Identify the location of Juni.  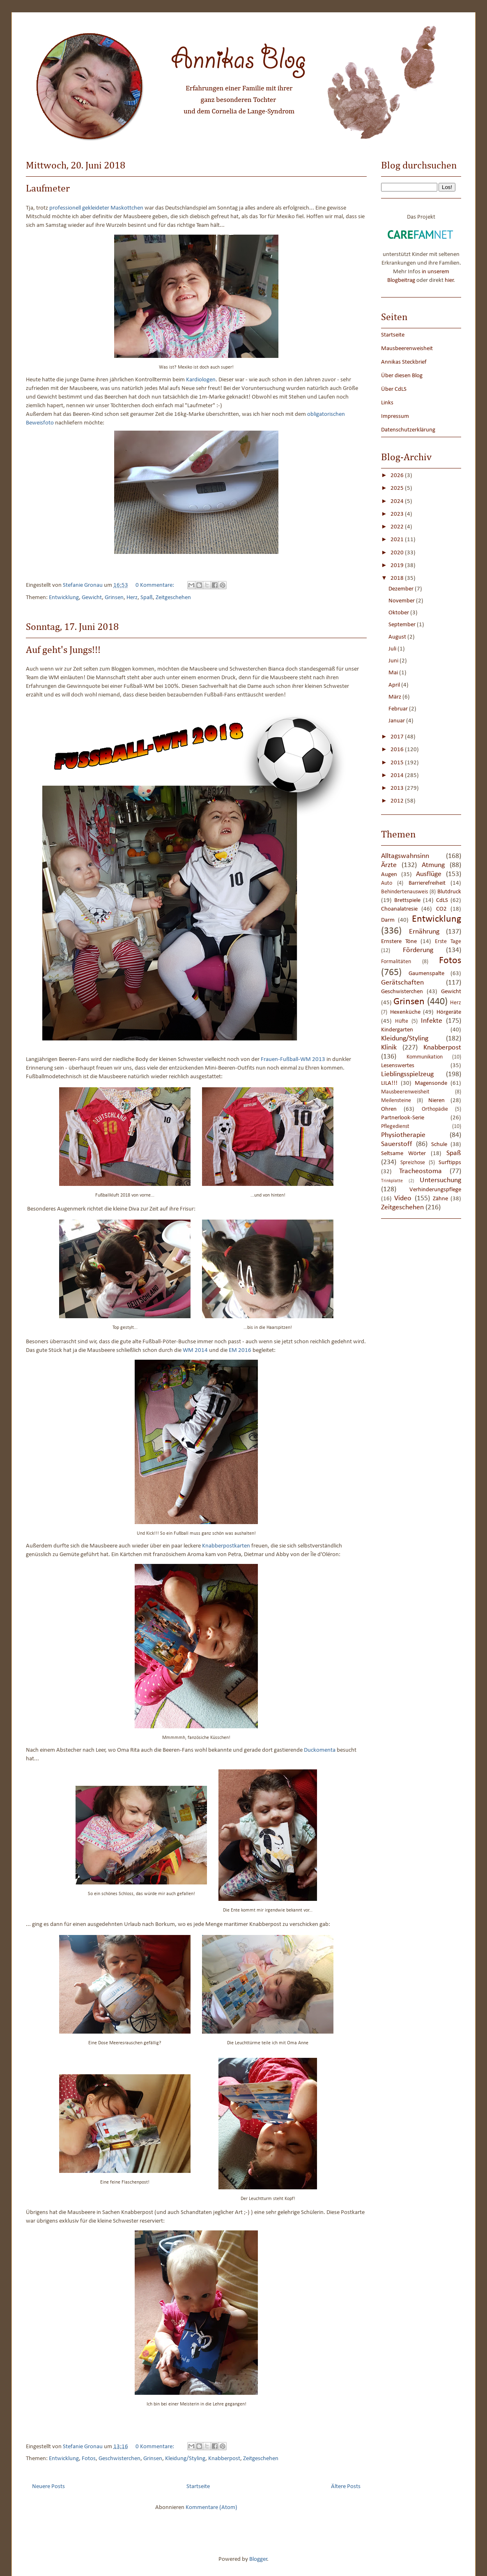
(394, 661).